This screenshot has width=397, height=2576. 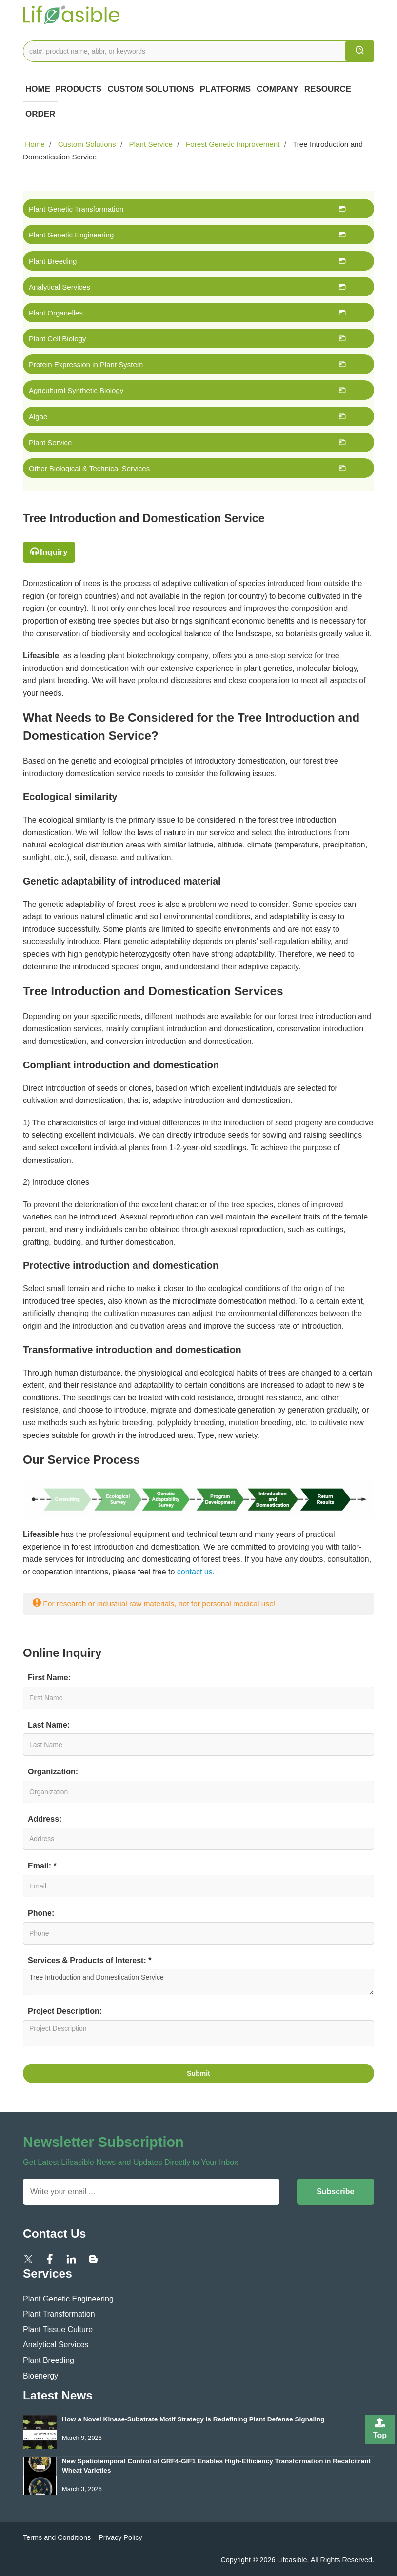 I want to click on First Name:, so click(x=49, y=1677).